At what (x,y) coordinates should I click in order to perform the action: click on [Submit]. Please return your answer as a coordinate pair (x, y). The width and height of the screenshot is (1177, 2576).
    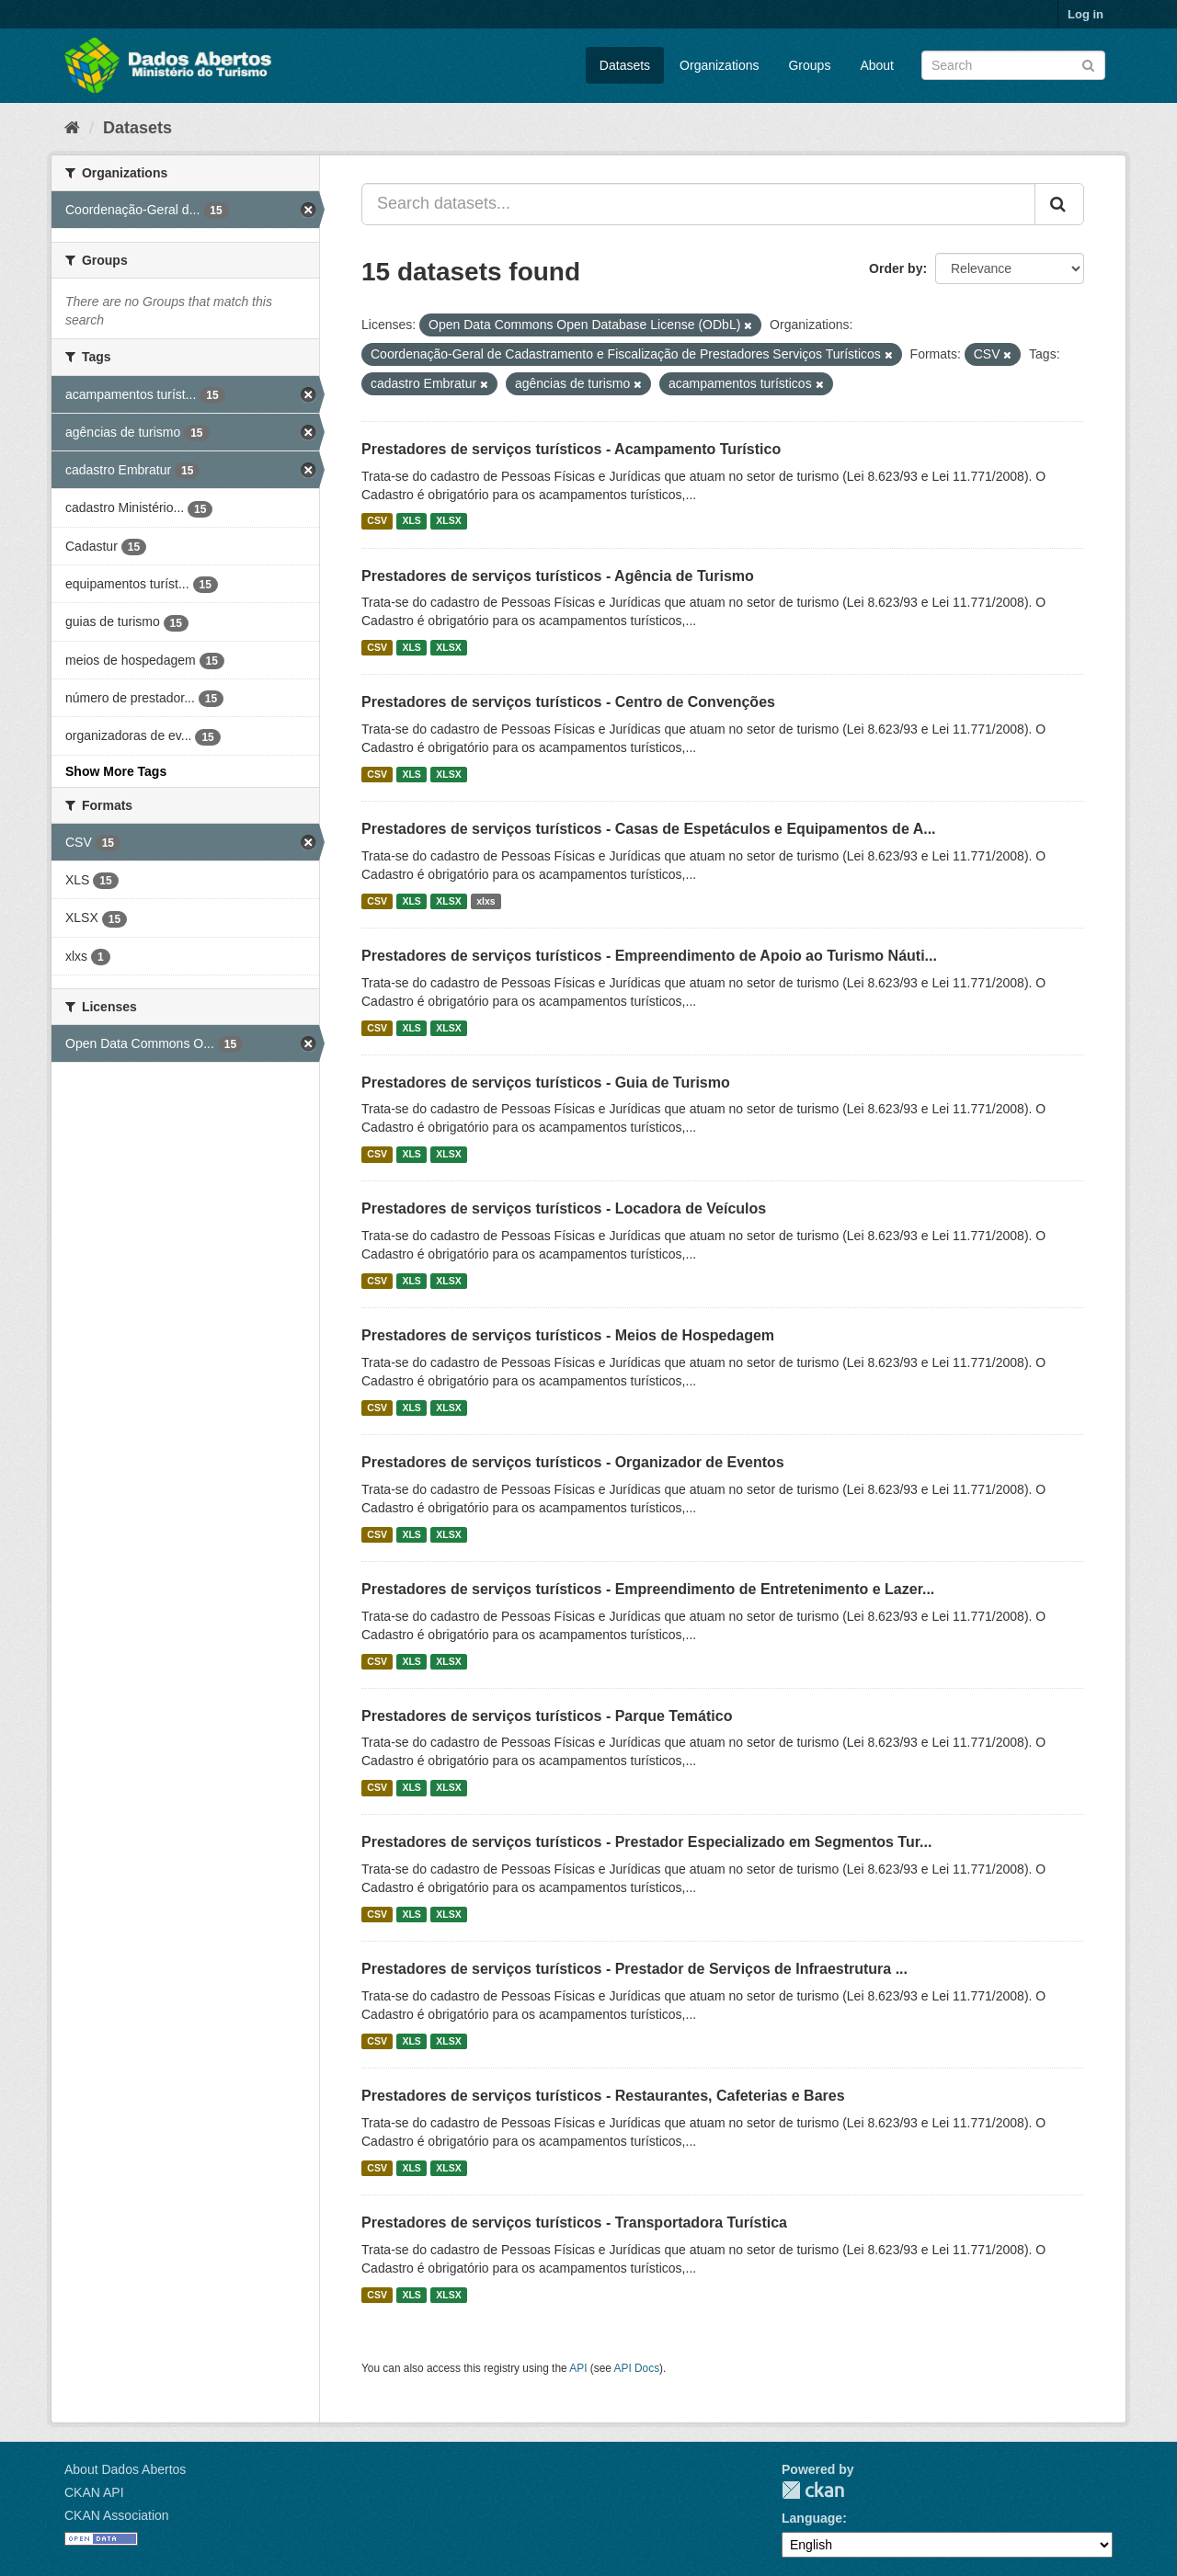
    Looking at the image, I should click on (1088, 64).